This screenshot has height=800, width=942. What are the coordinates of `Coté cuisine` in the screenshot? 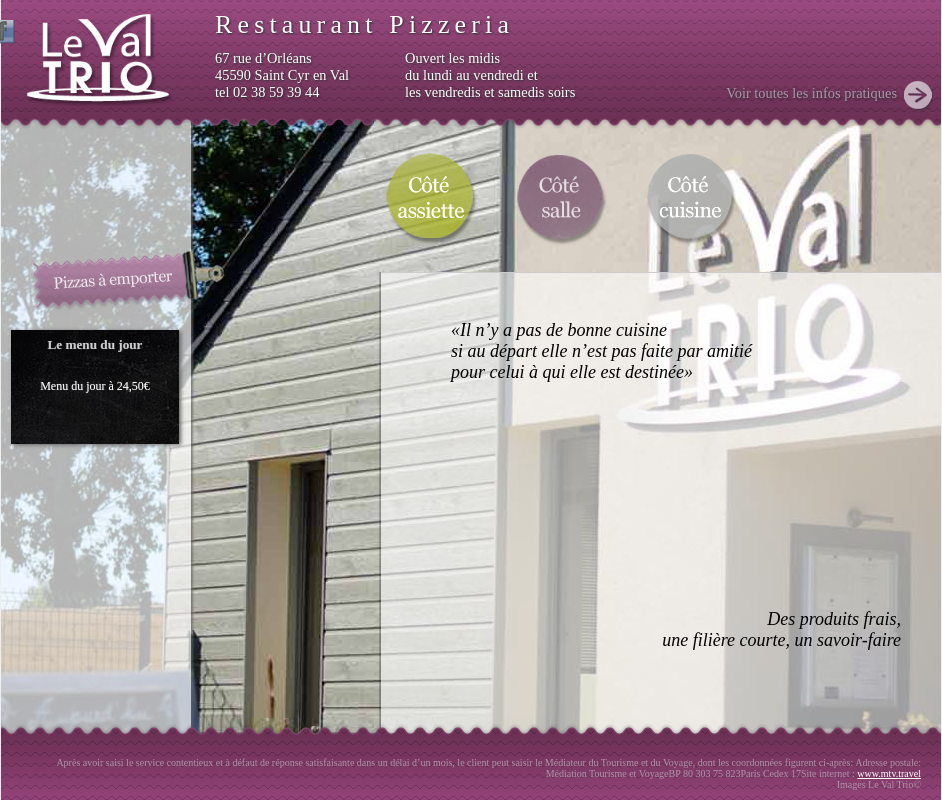 It's located at (690, 197).